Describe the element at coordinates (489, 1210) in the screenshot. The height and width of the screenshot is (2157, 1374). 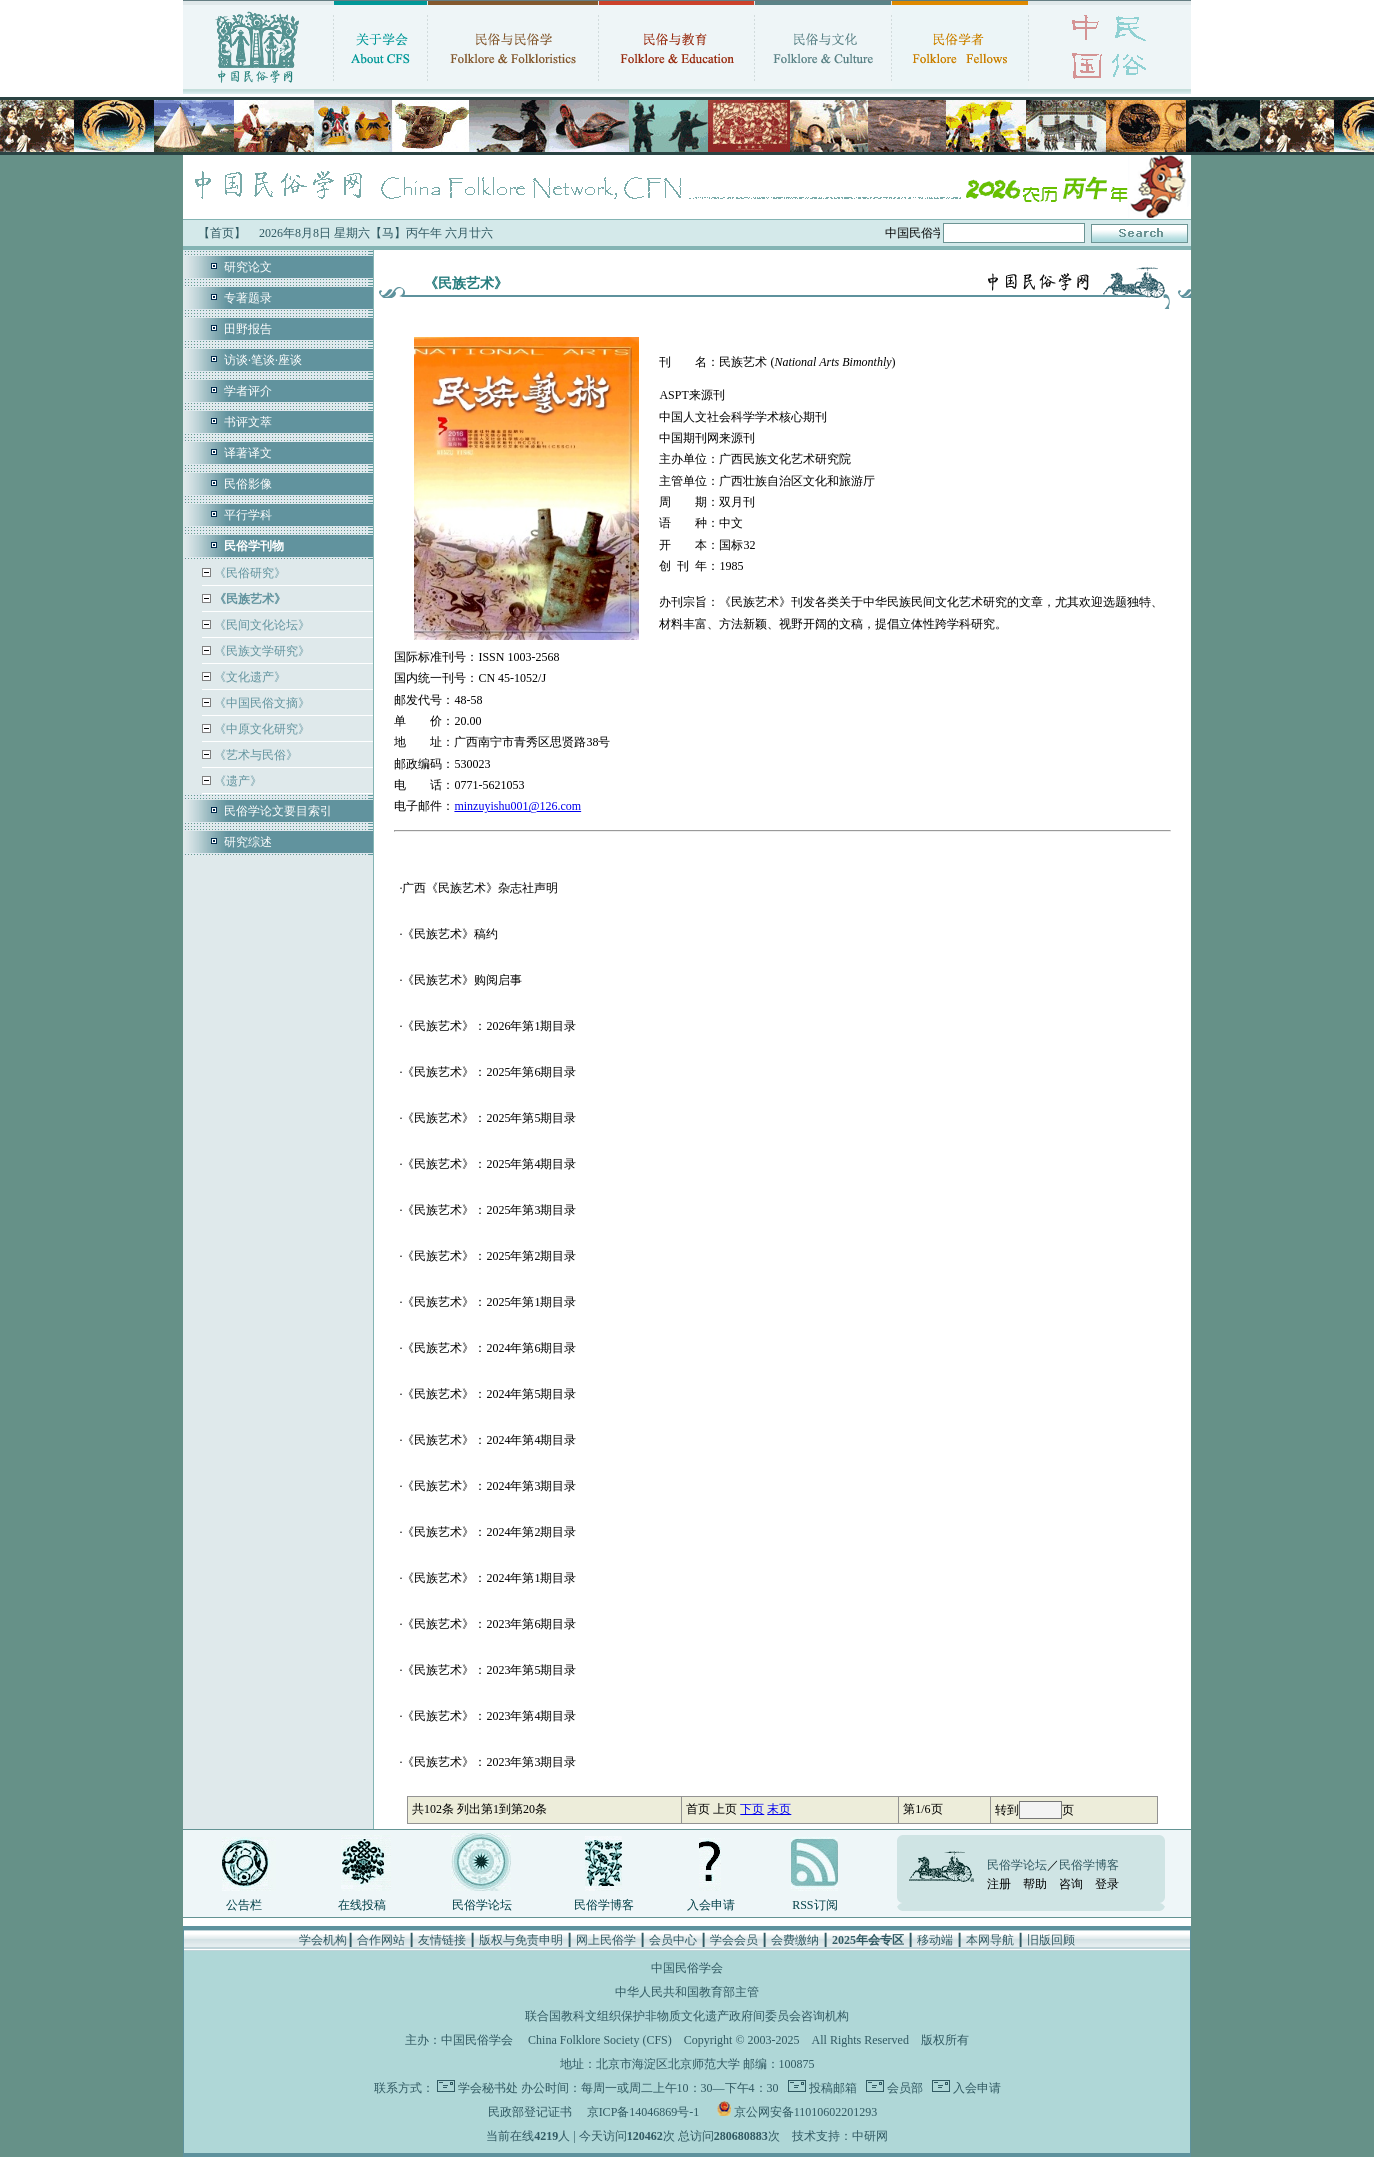
I see `《民族艺术》：2025年第3期目录` at that location.